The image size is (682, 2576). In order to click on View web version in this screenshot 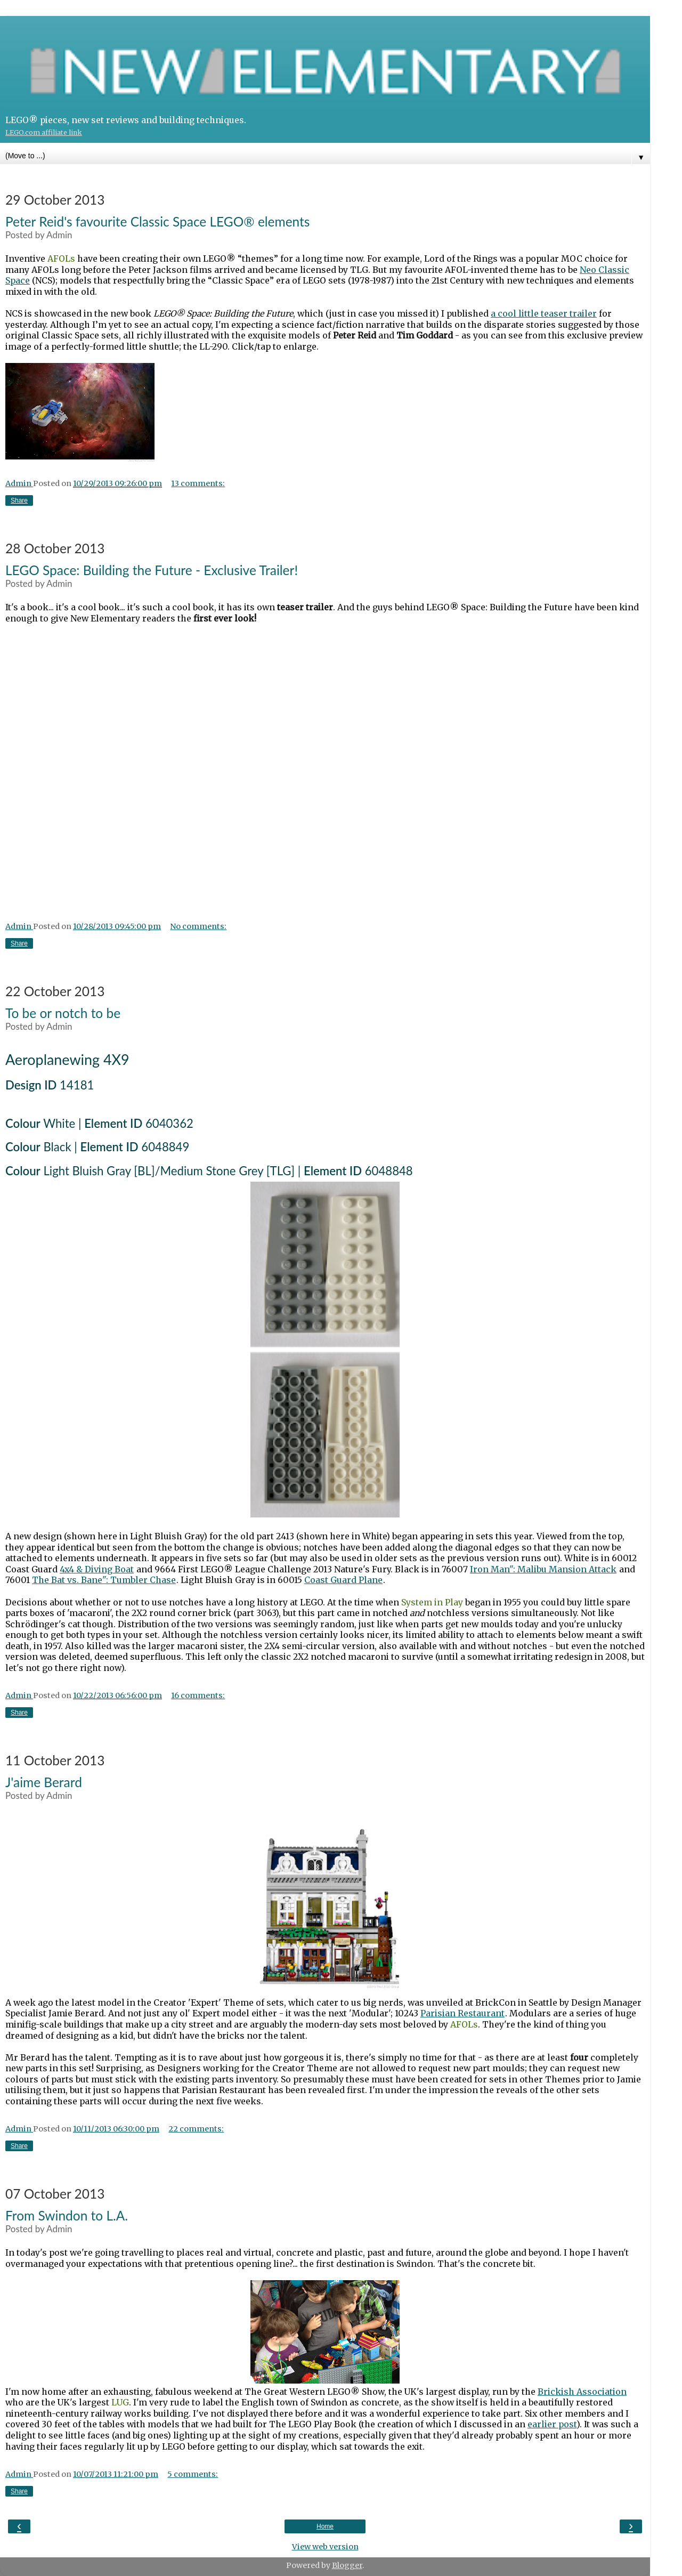, I will do `click(325, 2546)`.